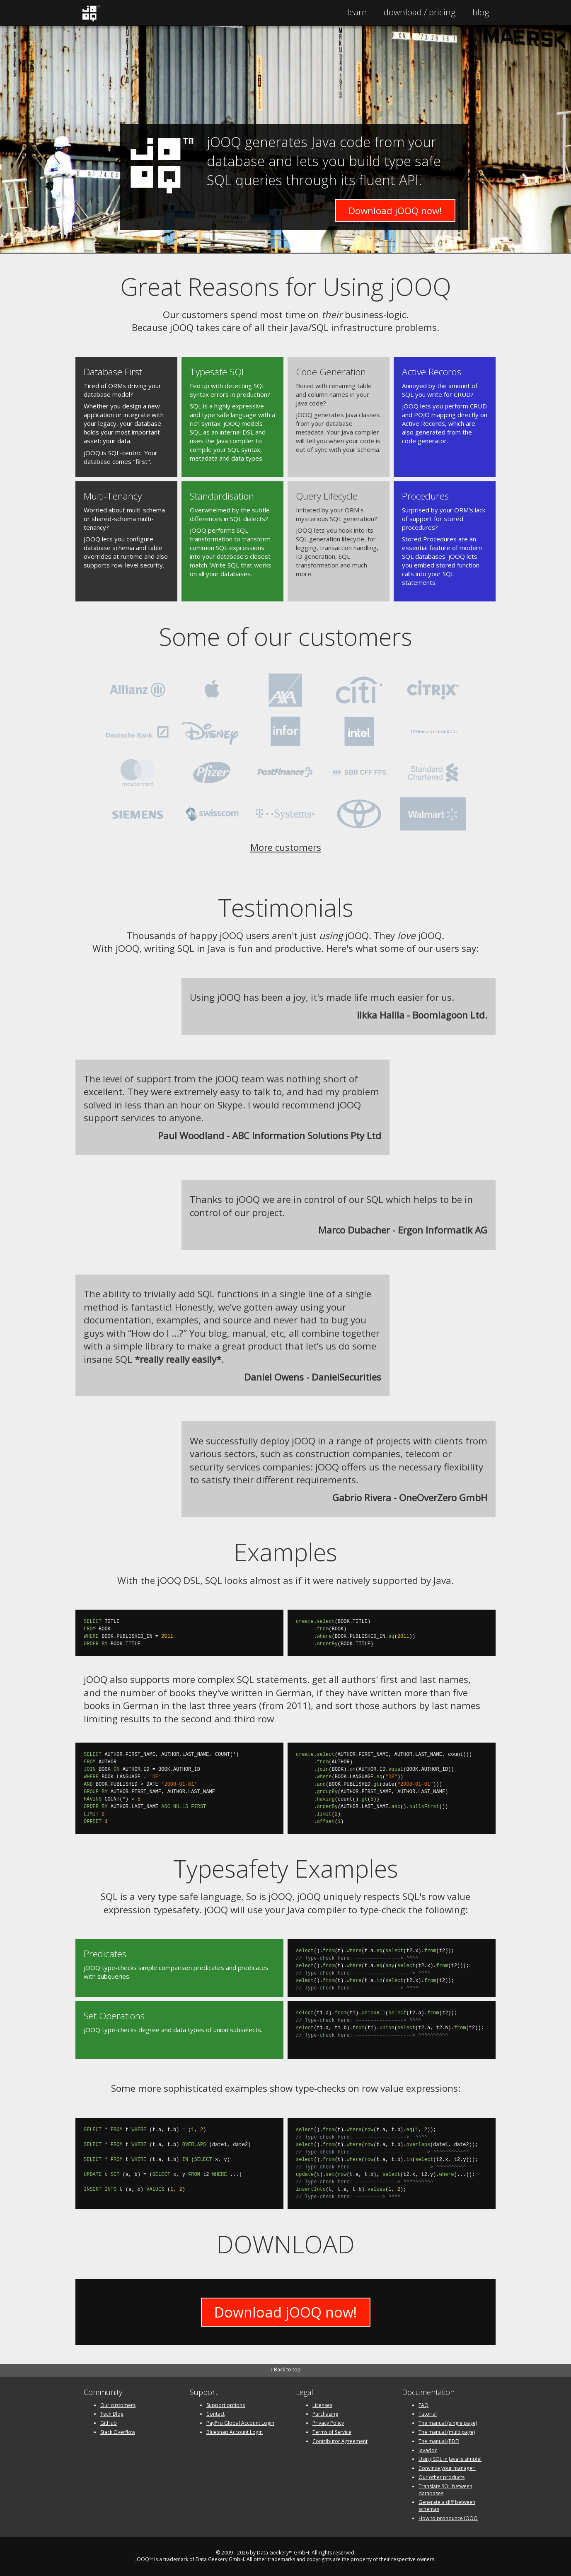  What do you see at coordinates (215, 2413) in the screenshot?
I see `Contact` at bounding box center [215, 2413].